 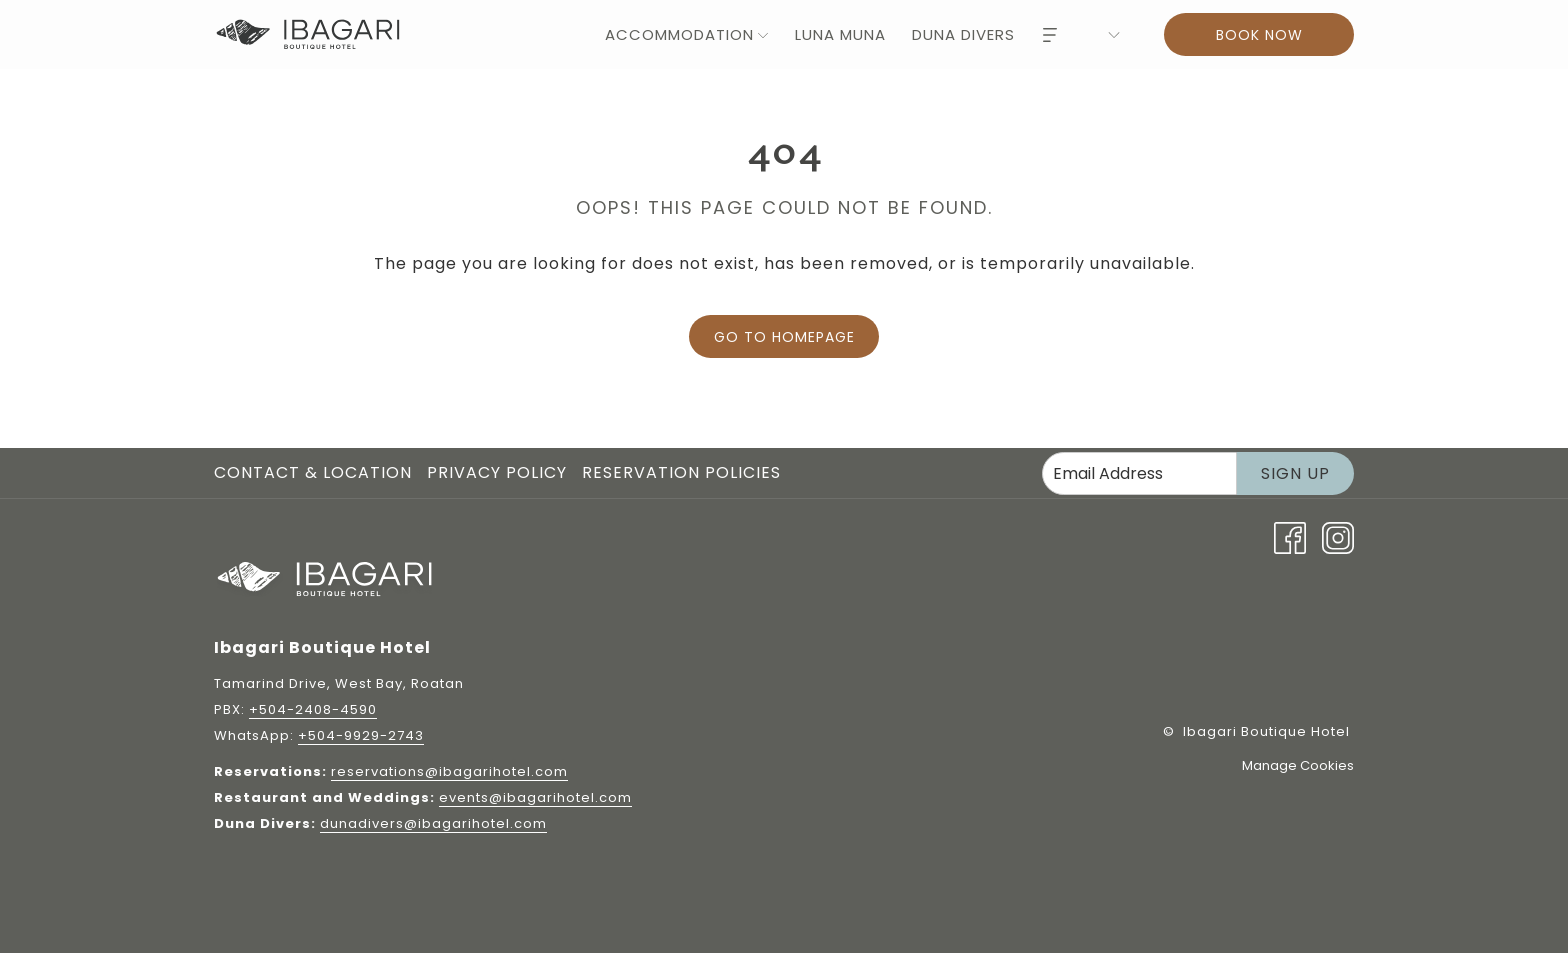 What do you see at coordinates (1050, 34) in the screenshot?
I see `[Hamburger Menu]` at bounding box center [1050, 34].